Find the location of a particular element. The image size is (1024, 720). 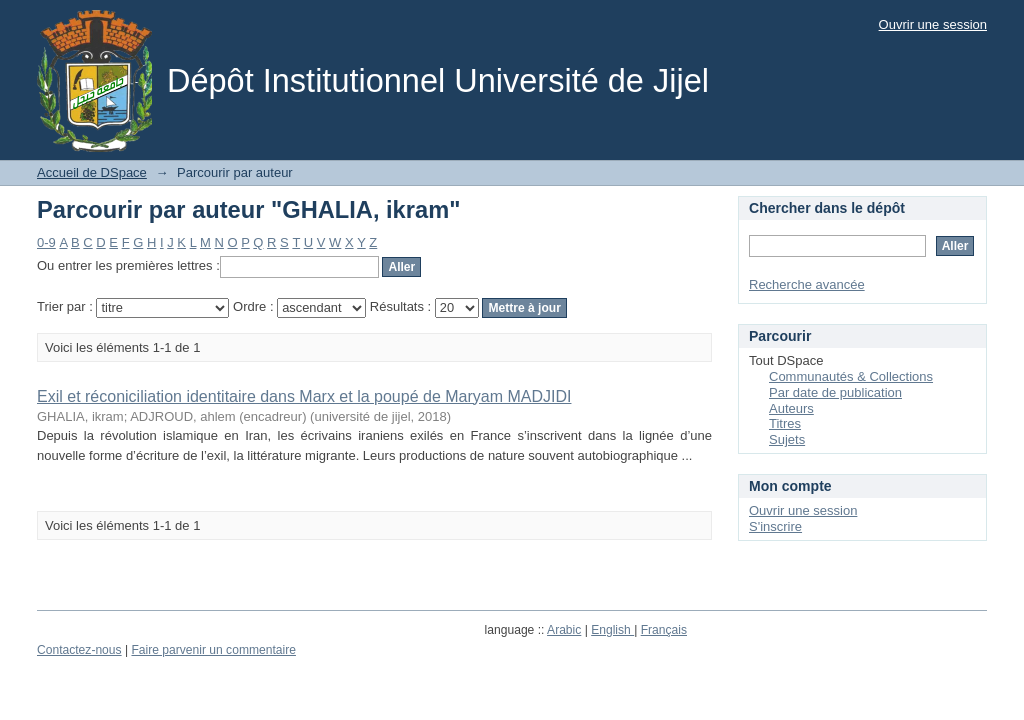

Contactez-nous is located at coordinates (79, 650).